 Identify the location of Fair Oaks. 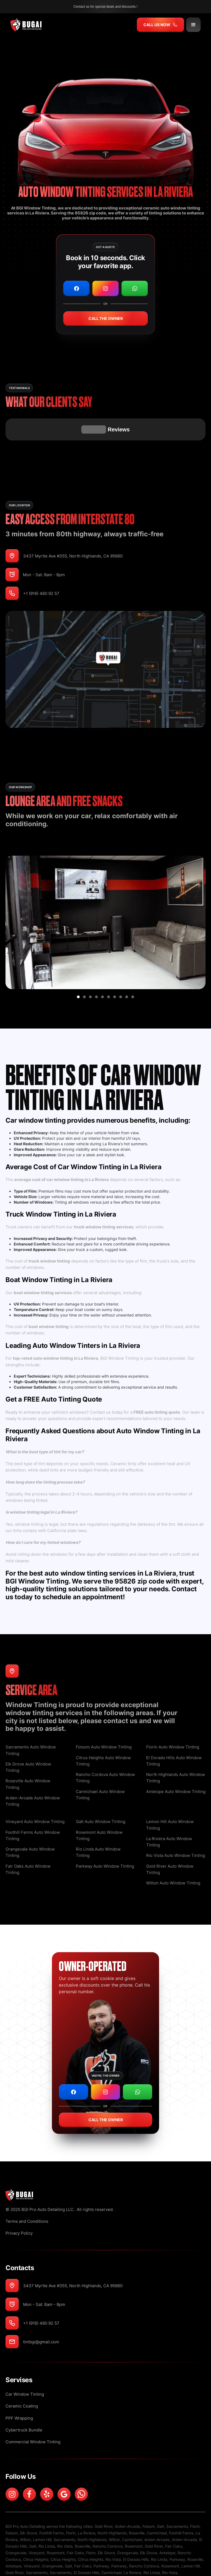
(173, 2518).